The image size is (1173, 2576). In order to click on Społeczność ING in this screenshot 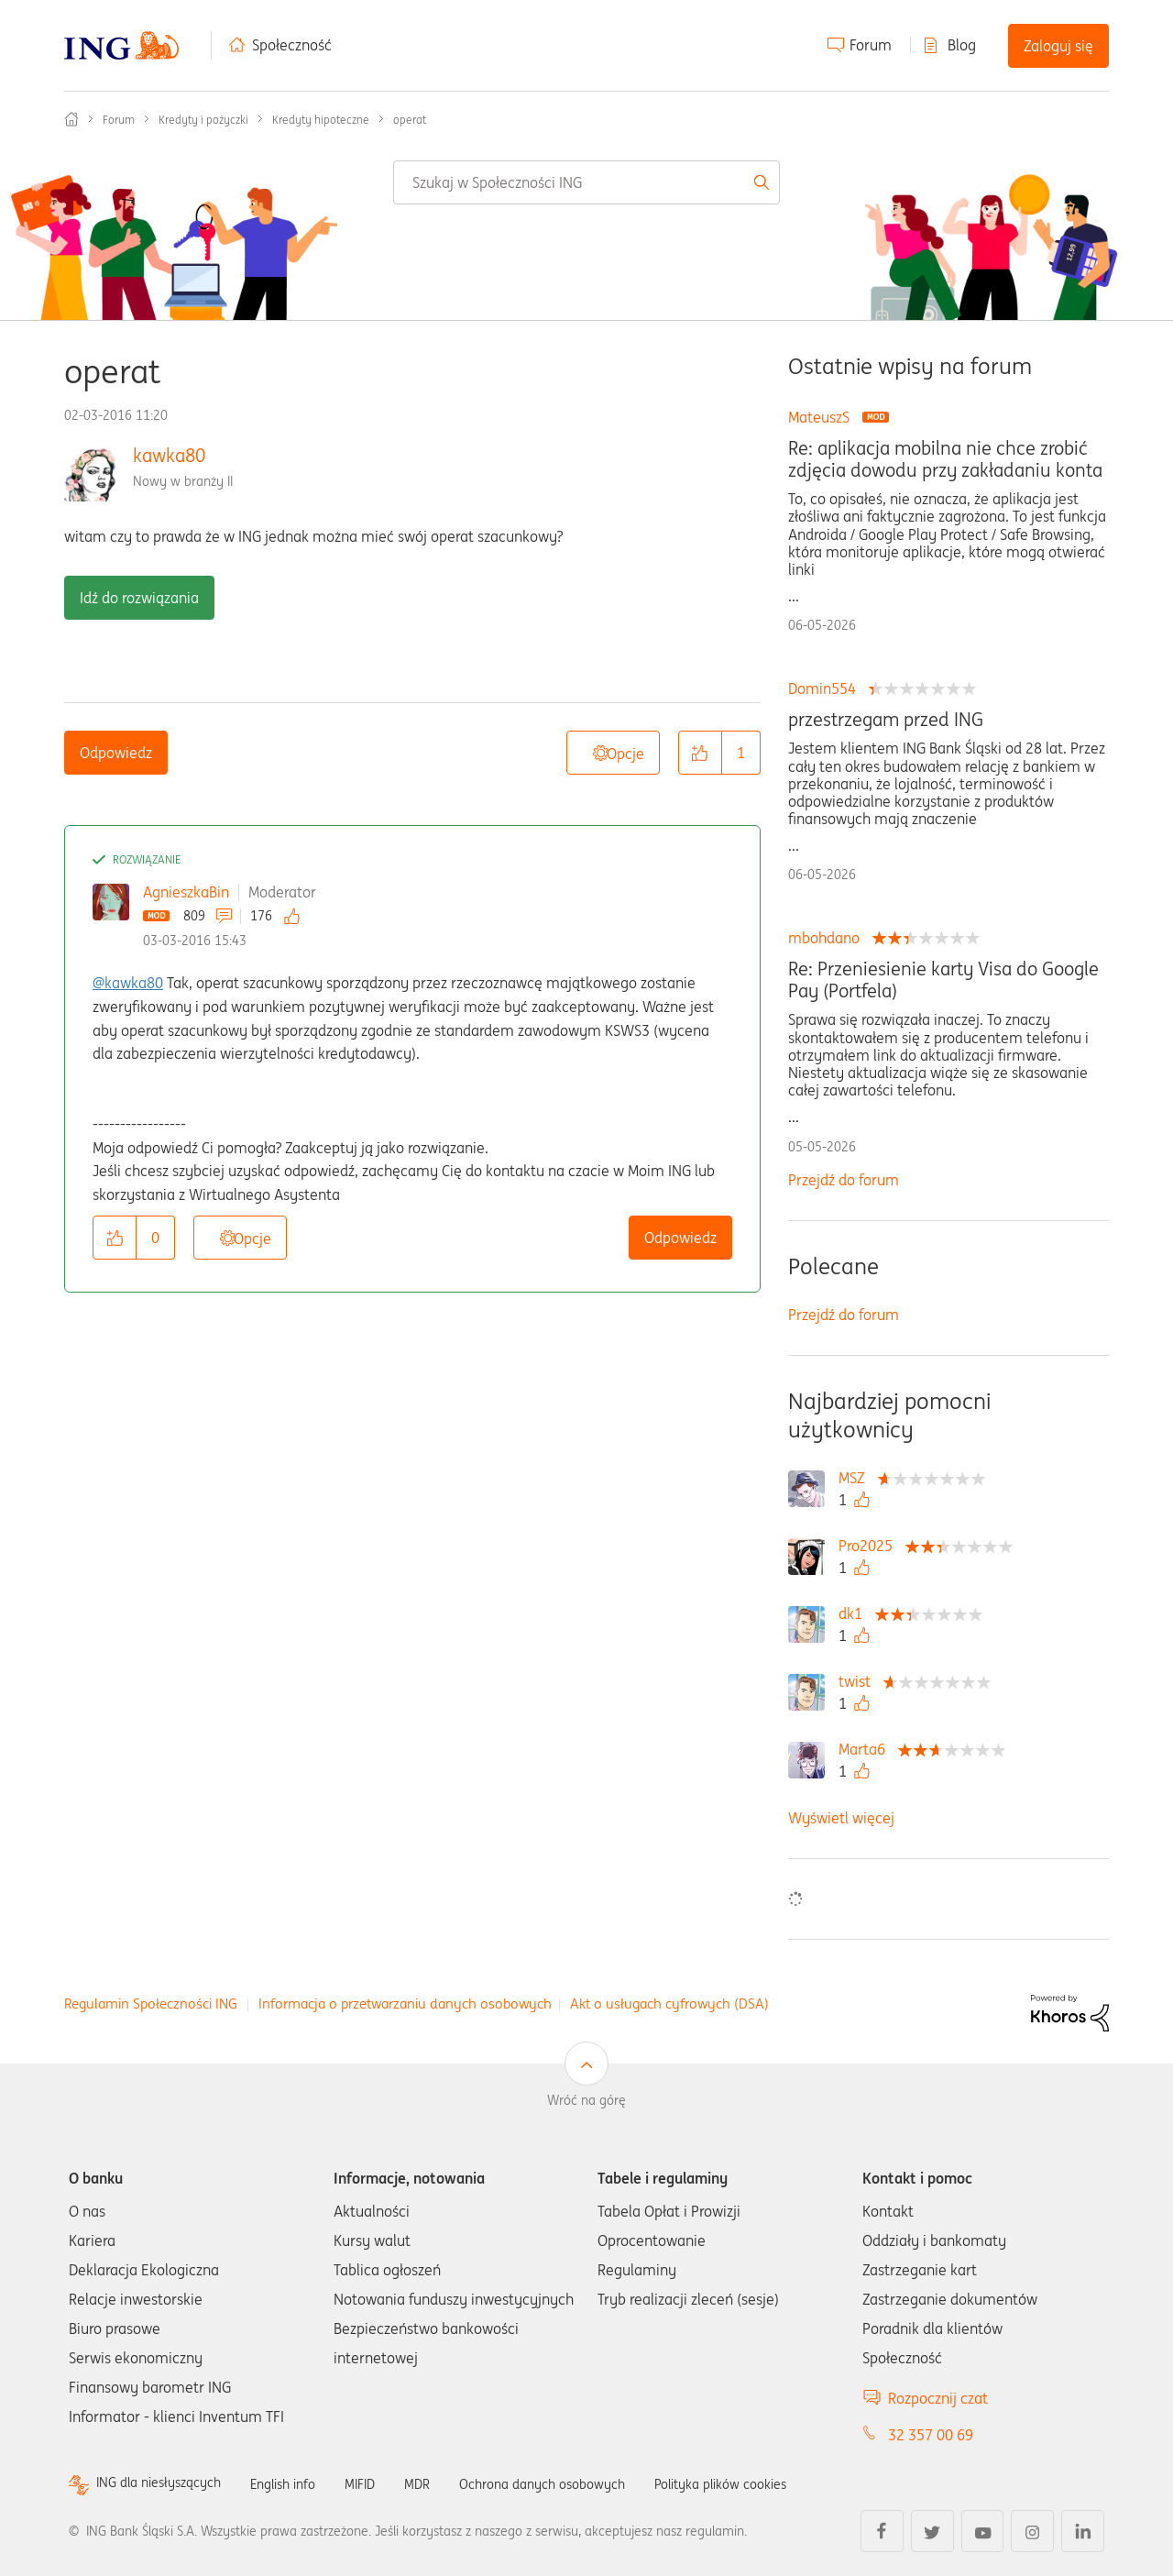, I will do `click(71, 119)`.